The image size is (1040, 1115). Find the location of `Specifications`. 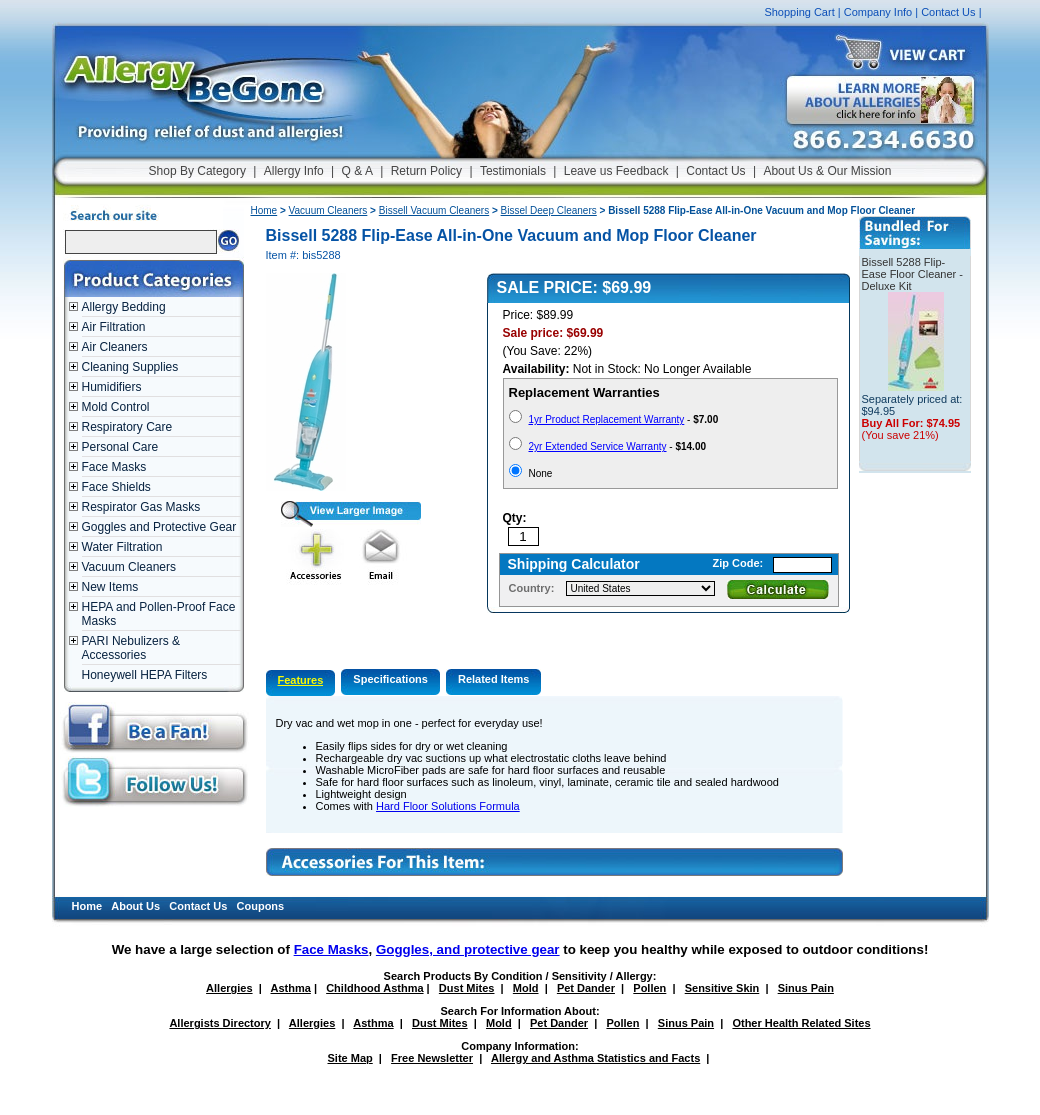

Specifications is located at coordinates (390, 679).